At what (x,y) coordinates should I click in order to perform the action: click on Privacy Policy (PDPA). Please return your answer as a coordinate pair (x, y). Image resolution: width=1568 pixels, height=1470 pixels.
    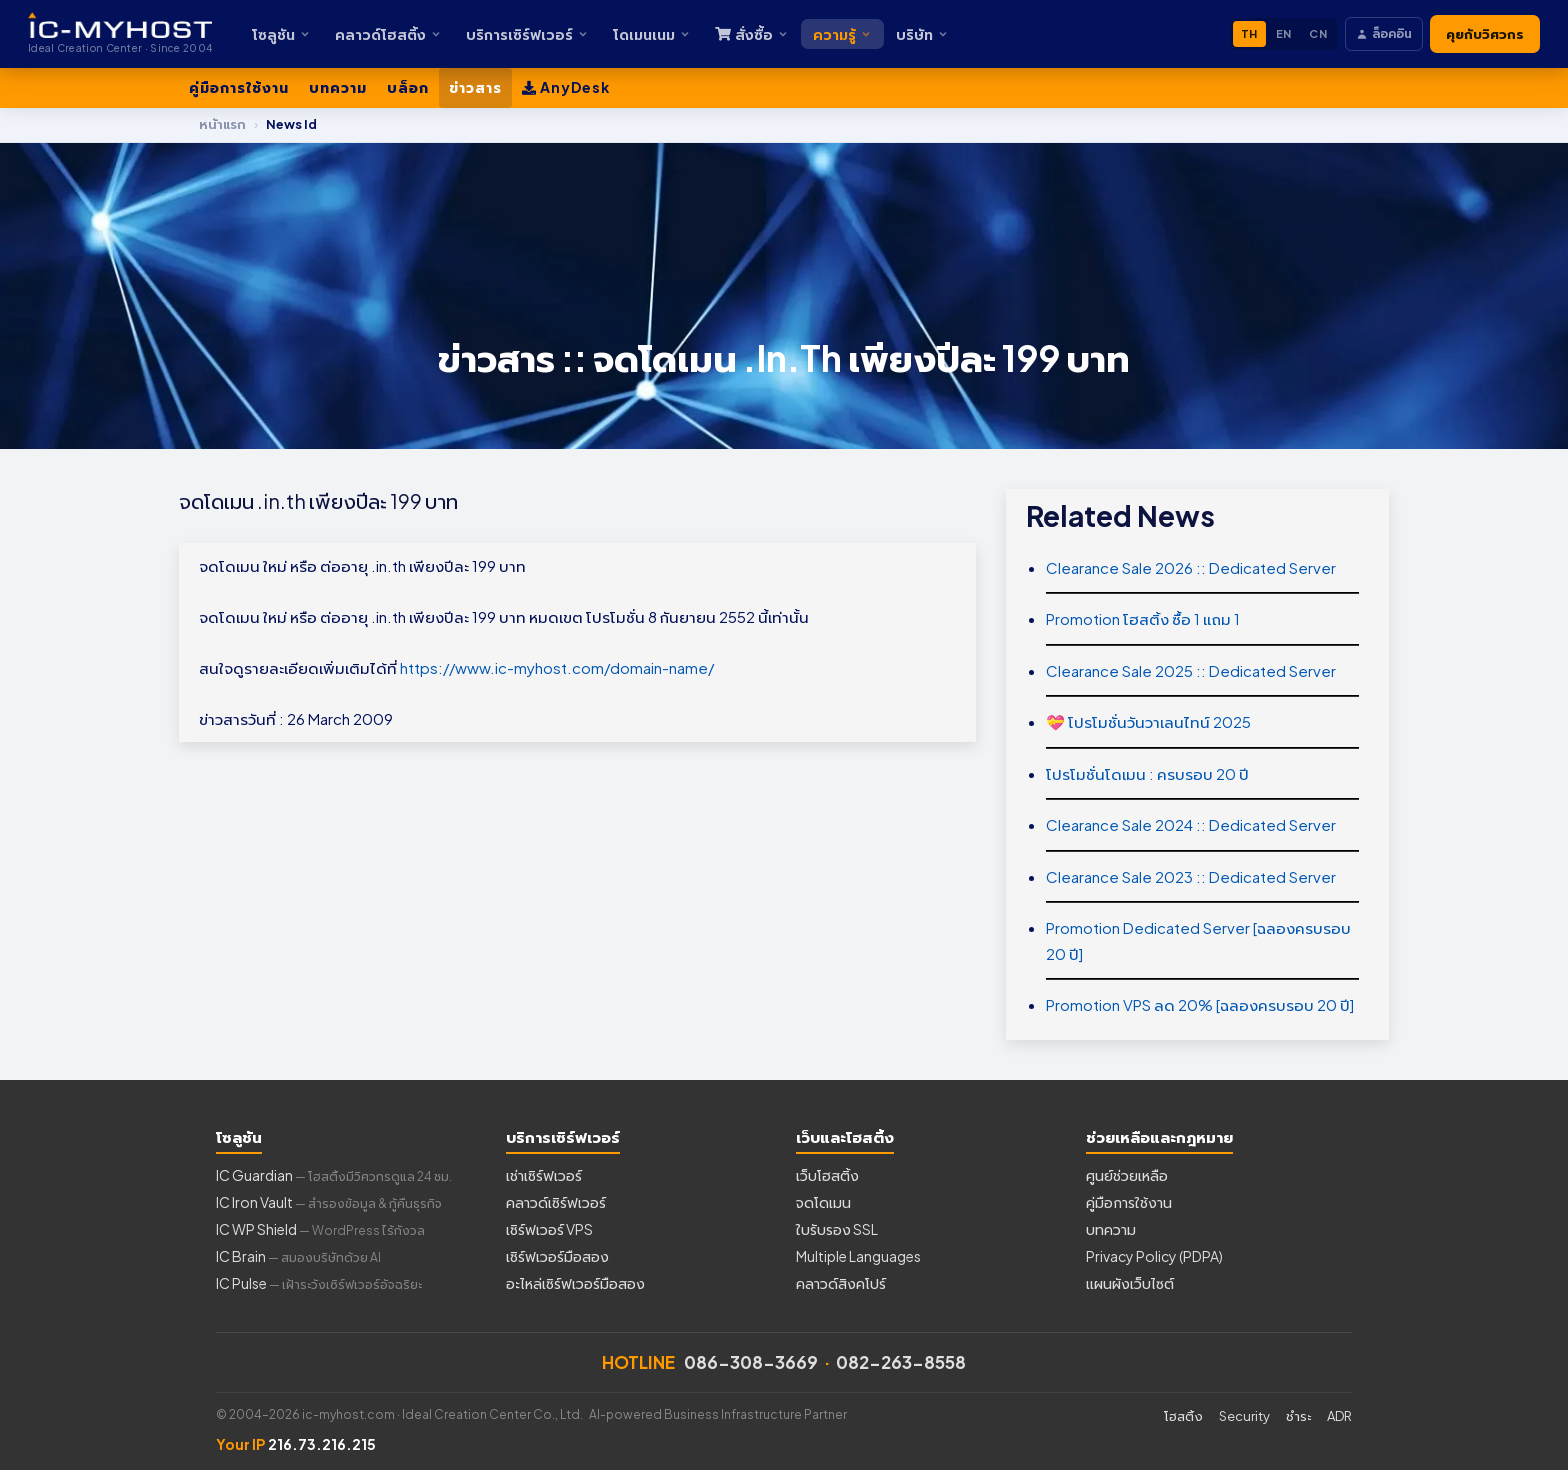
    Looking at the image, I should click on (1154, 1256).